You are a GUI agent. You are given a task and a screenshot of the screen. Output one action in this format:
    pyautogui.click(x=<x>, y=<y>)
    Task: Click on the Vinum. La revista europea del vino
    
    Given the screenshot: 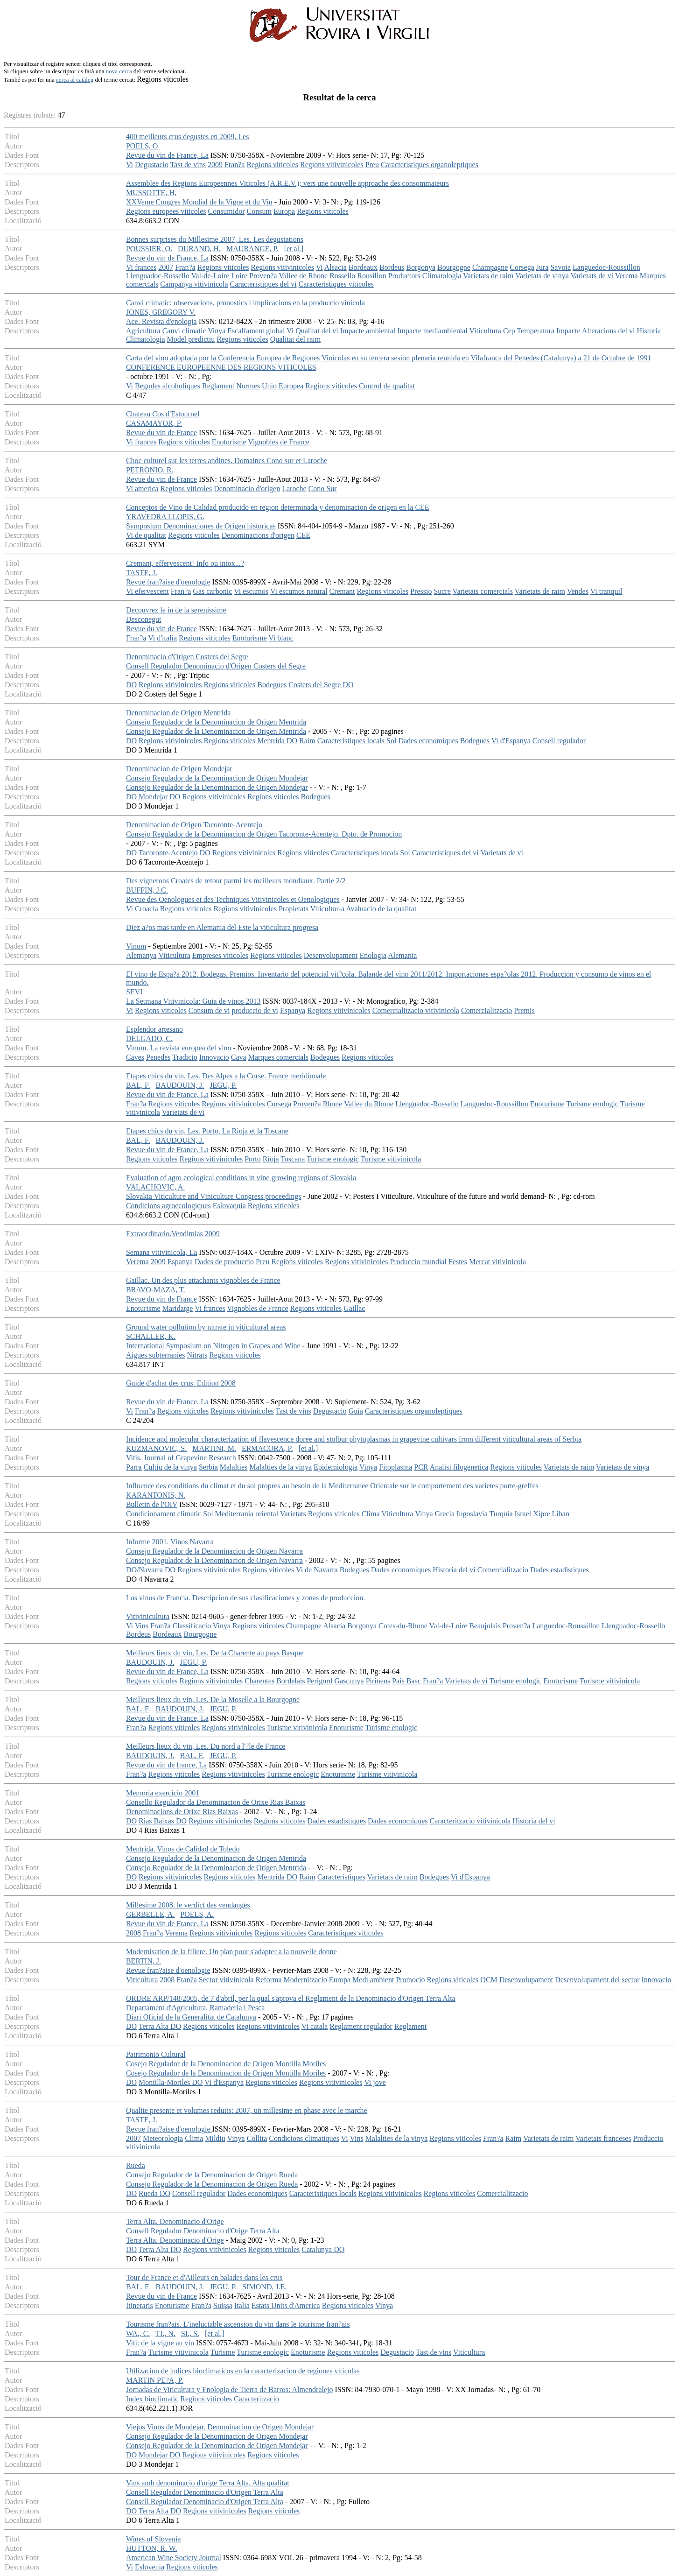 What is the action you would take?
    pyautogui.click(x=178, y=1048)
    